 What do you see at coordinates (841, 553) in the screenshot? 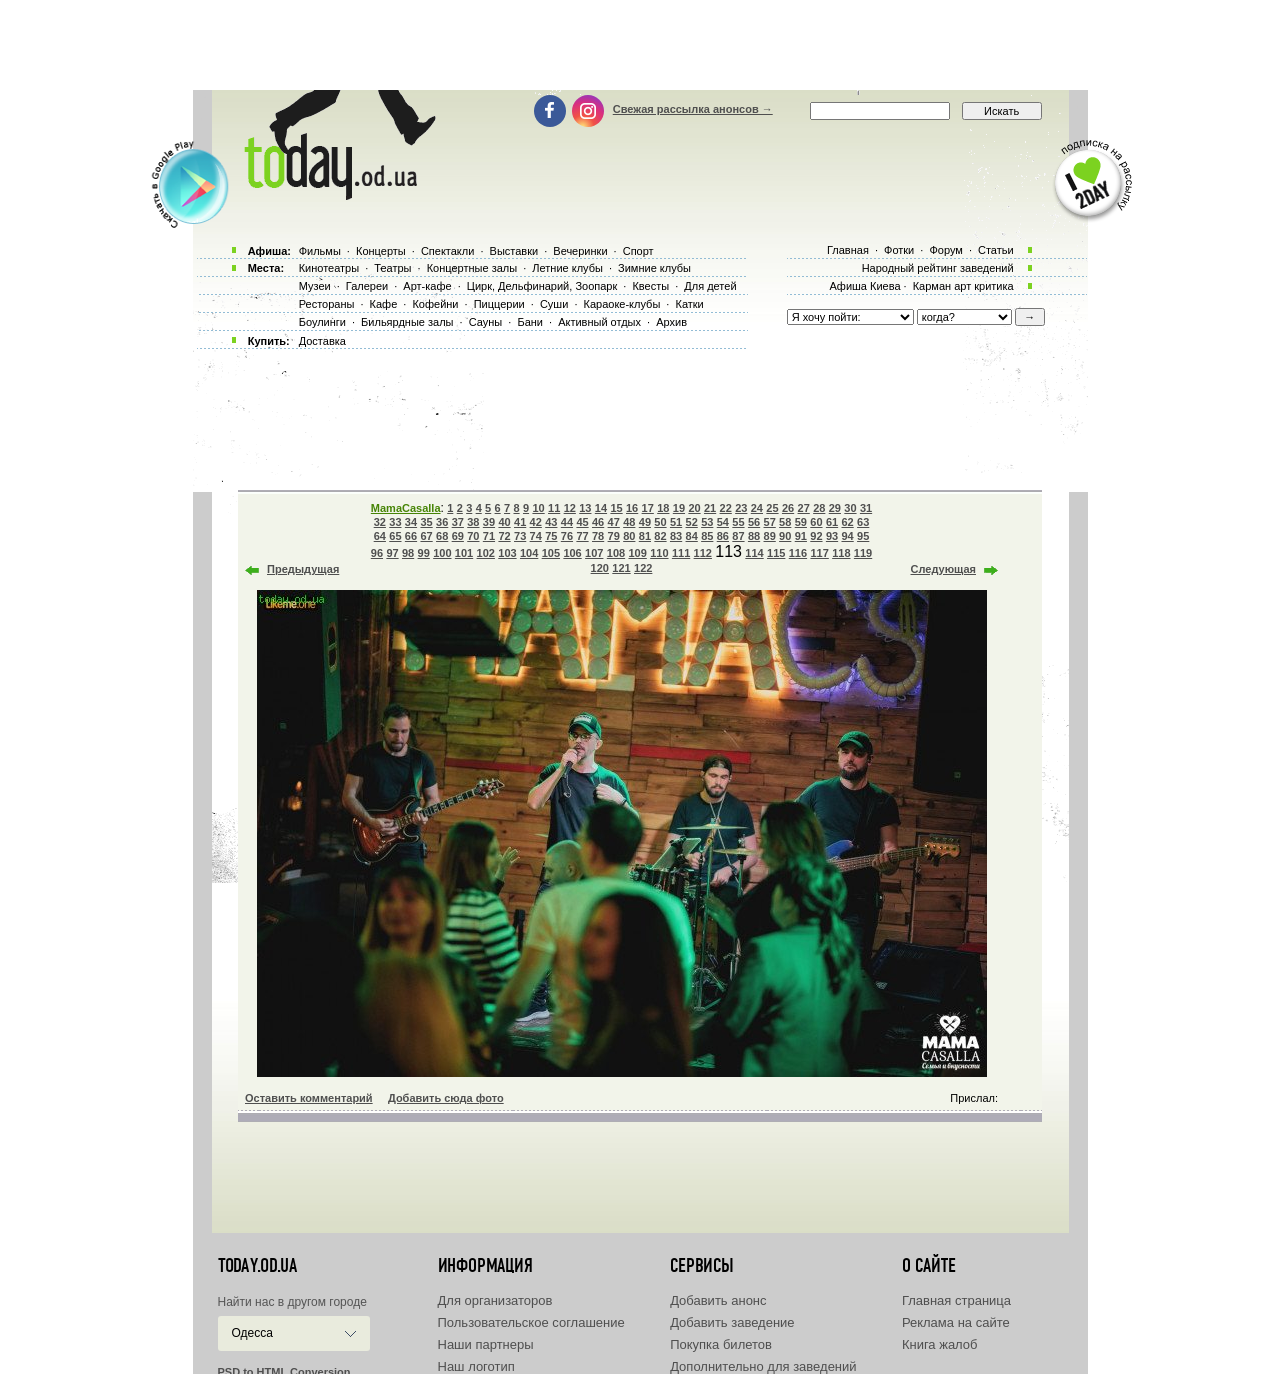
I see `118` at bounding box center [841, 553].